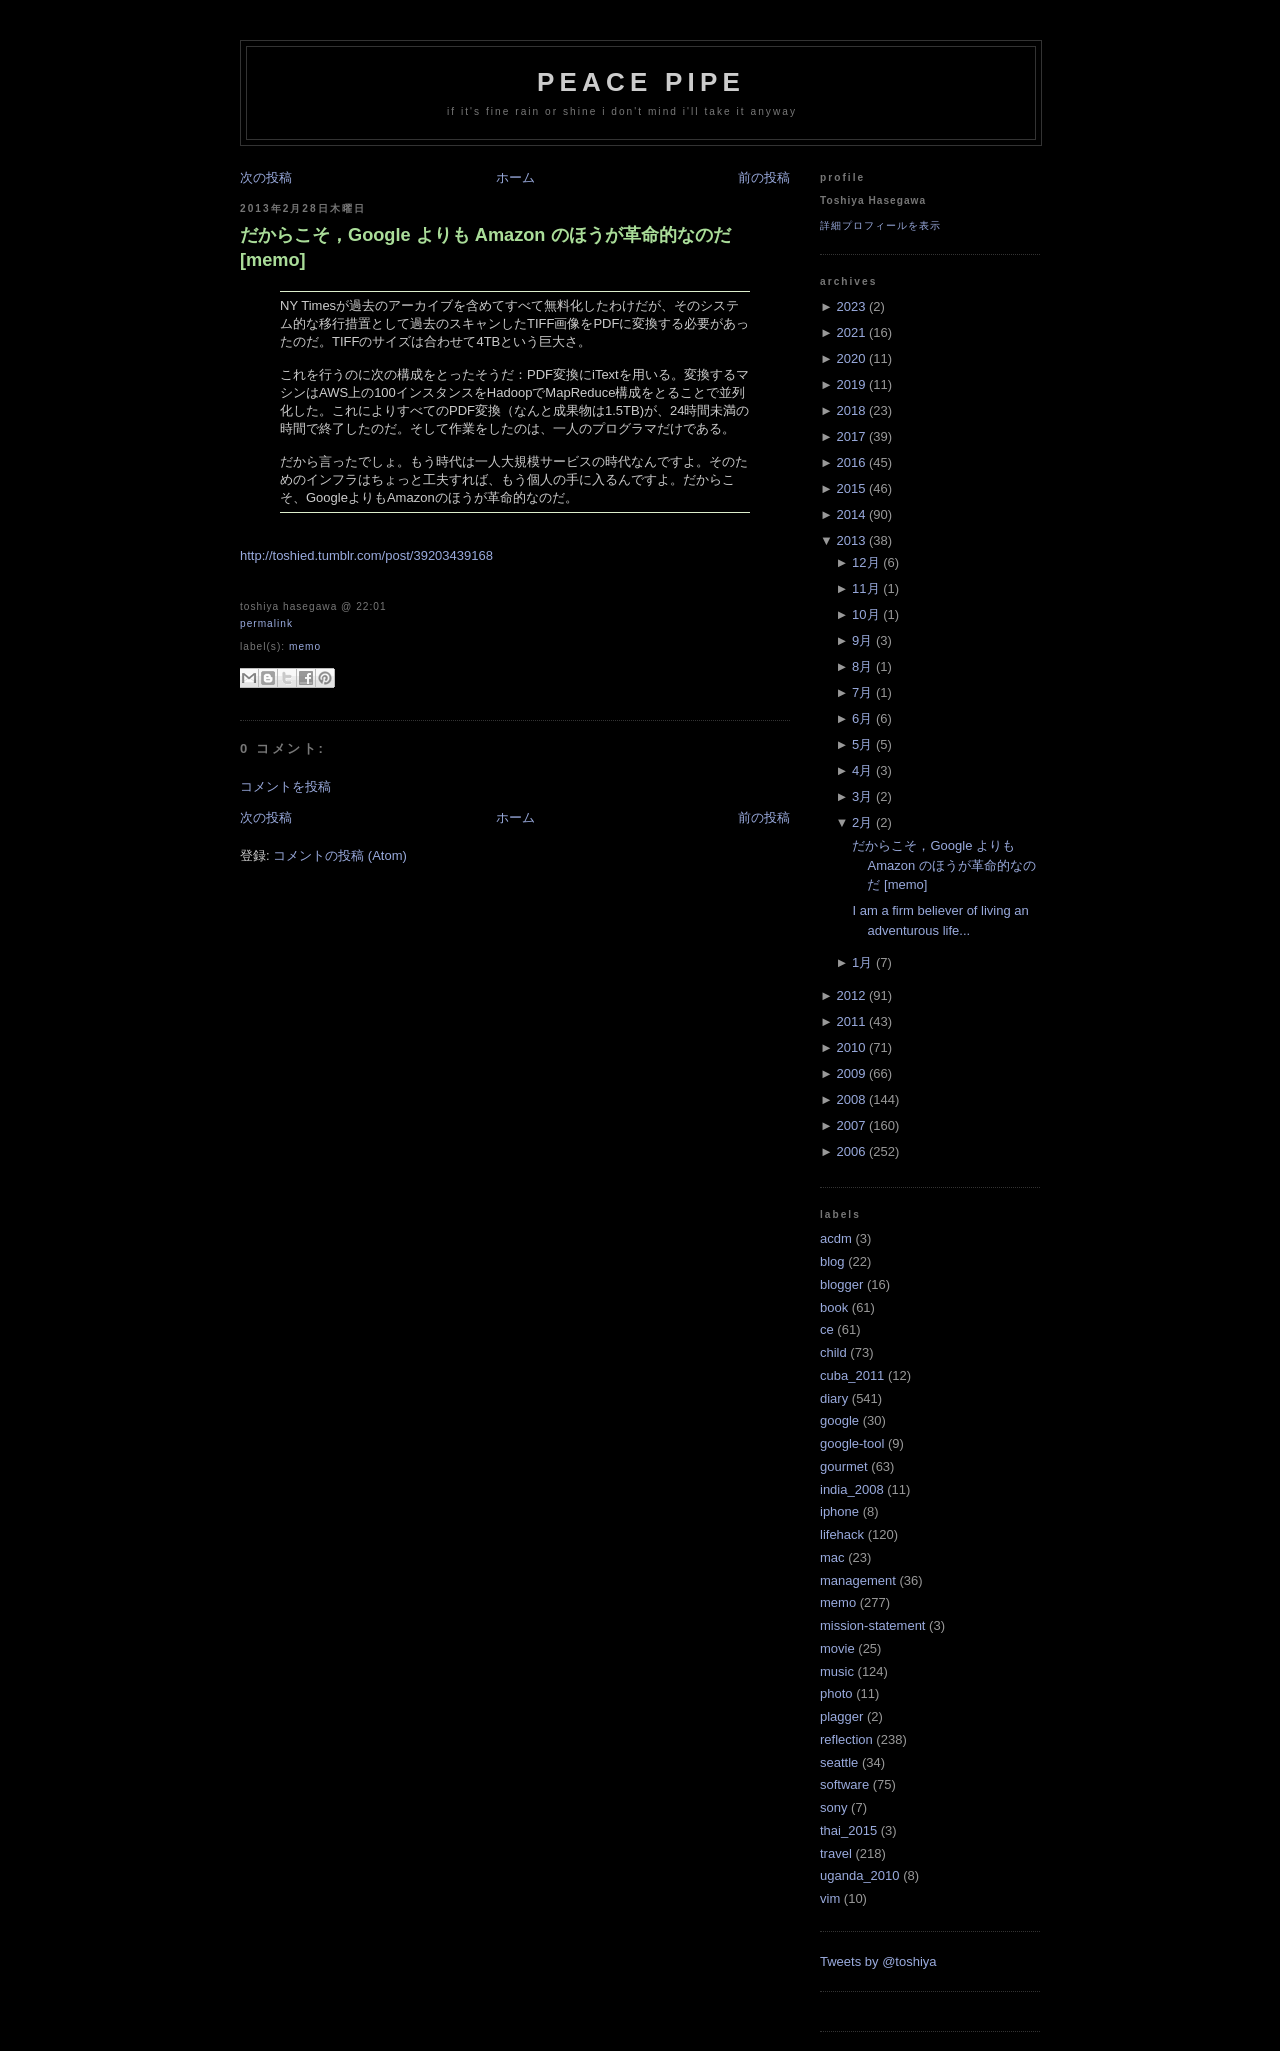  I want to click on google-tool, so click(852, 1443).